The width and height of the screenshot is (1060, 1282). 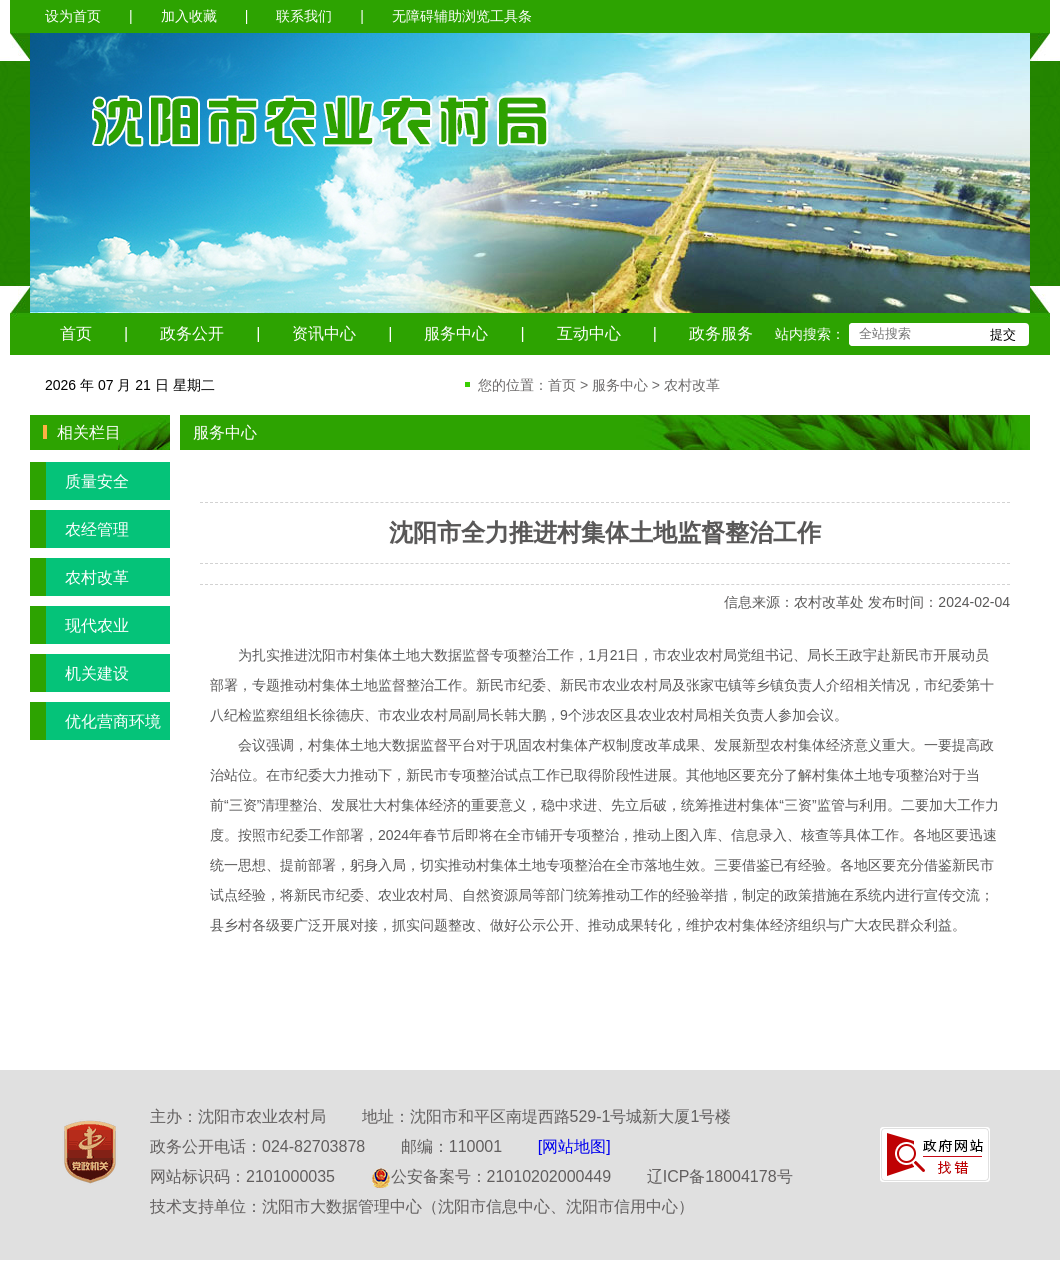 I want to click on 农村改革, so click(x=692, y=385).